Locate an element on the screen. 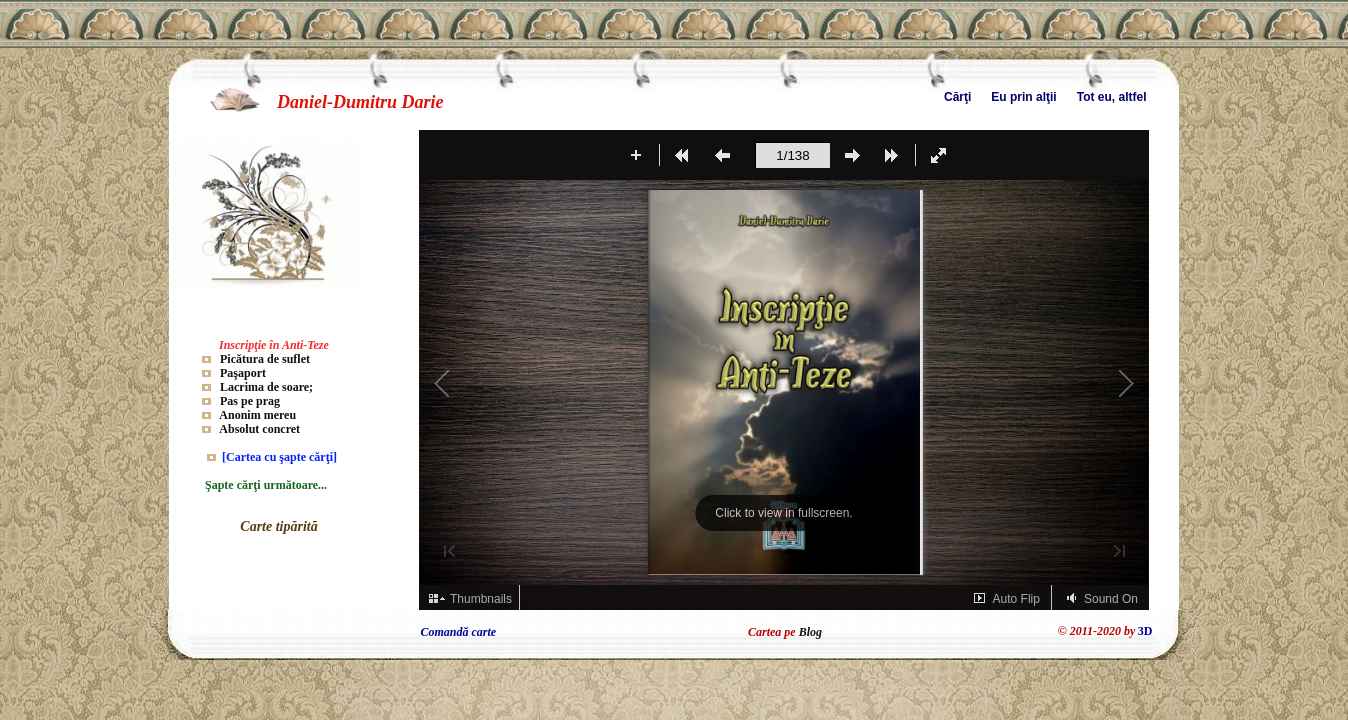 The height and width of the screenshot is (720, 1348). 3D is located at coordinates (1145, 631).